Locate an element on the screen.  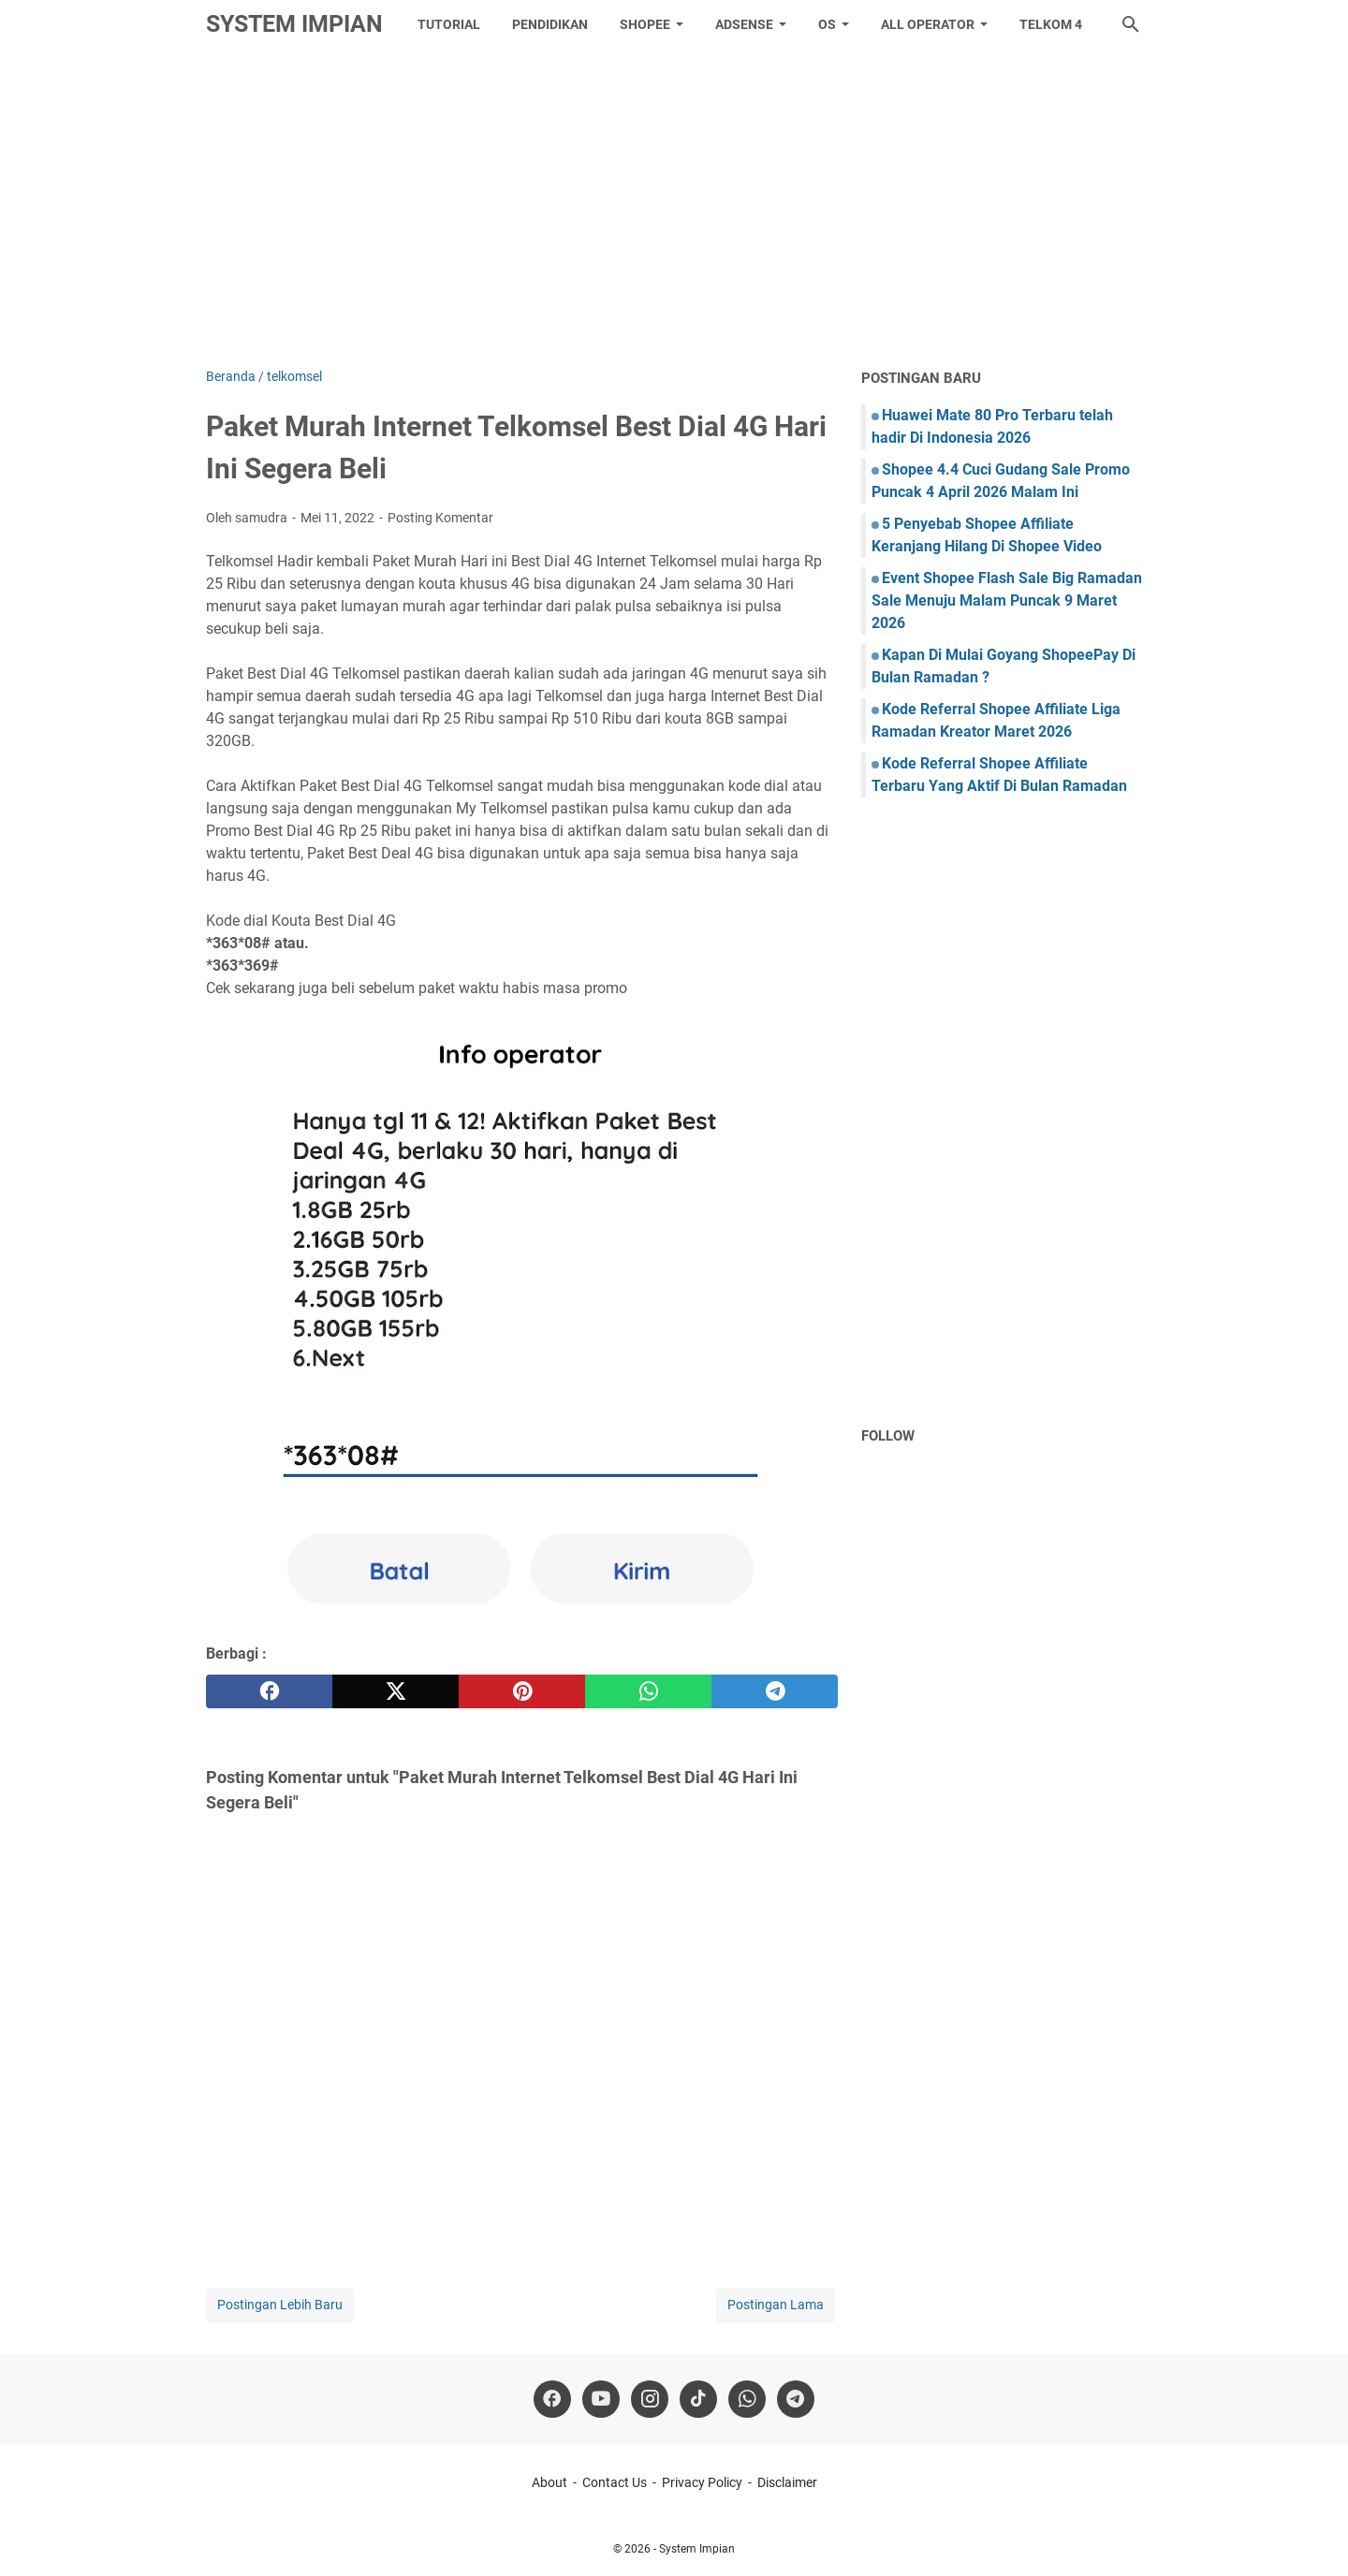
Event Shopee Flash Sale Big Ramadan Sale Menuju Malam Puncak 9 Maret 2026 is located at coordinates (1007, 600).